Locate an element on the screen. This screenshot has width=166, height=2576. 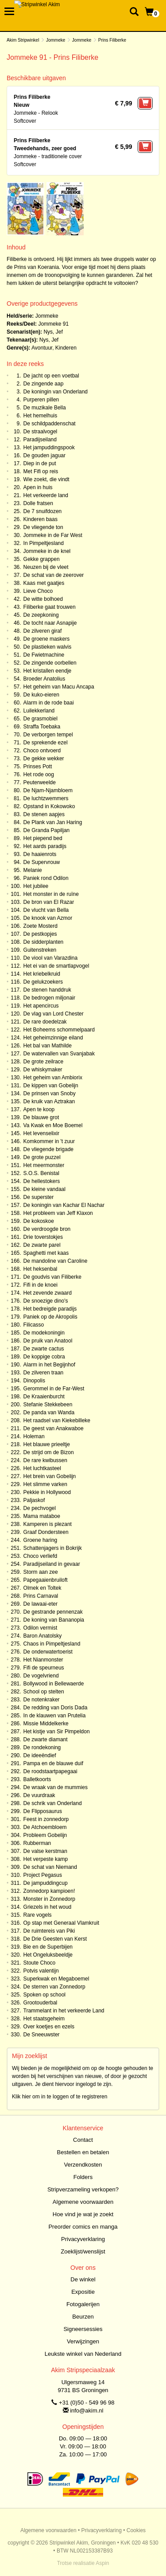
Peuterweelde is located at coordinates (39, 782).